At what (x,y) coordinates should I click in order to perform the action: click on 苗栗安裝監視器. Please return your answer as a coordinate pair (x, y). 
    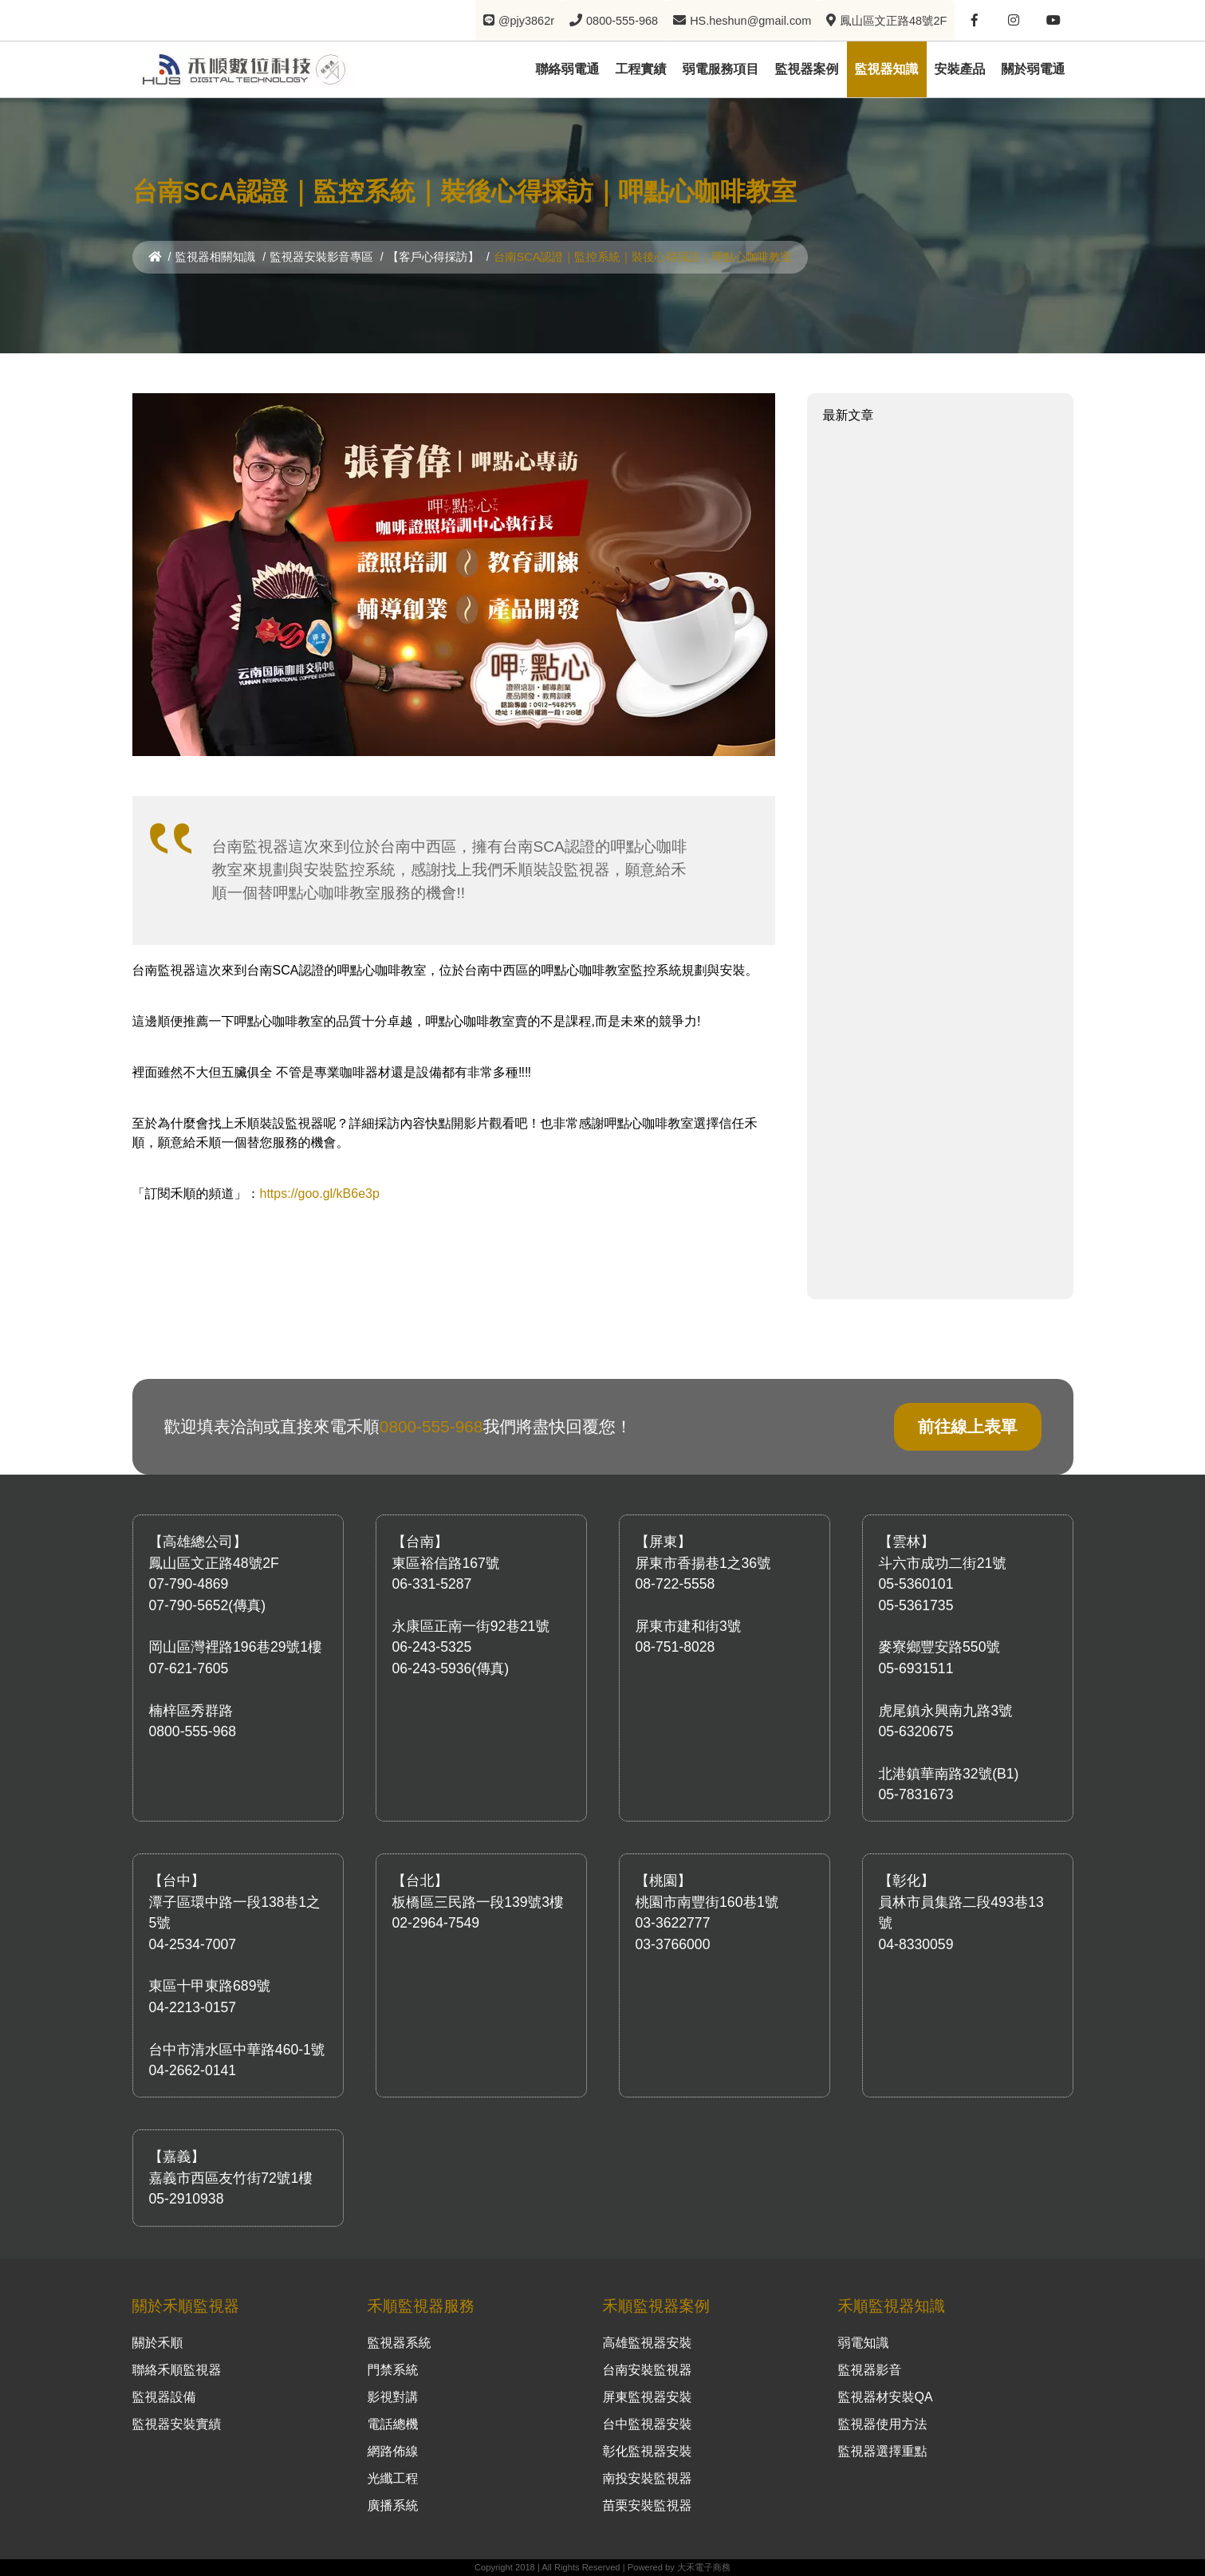
    Looking at the image, I should click on (647, 2505).